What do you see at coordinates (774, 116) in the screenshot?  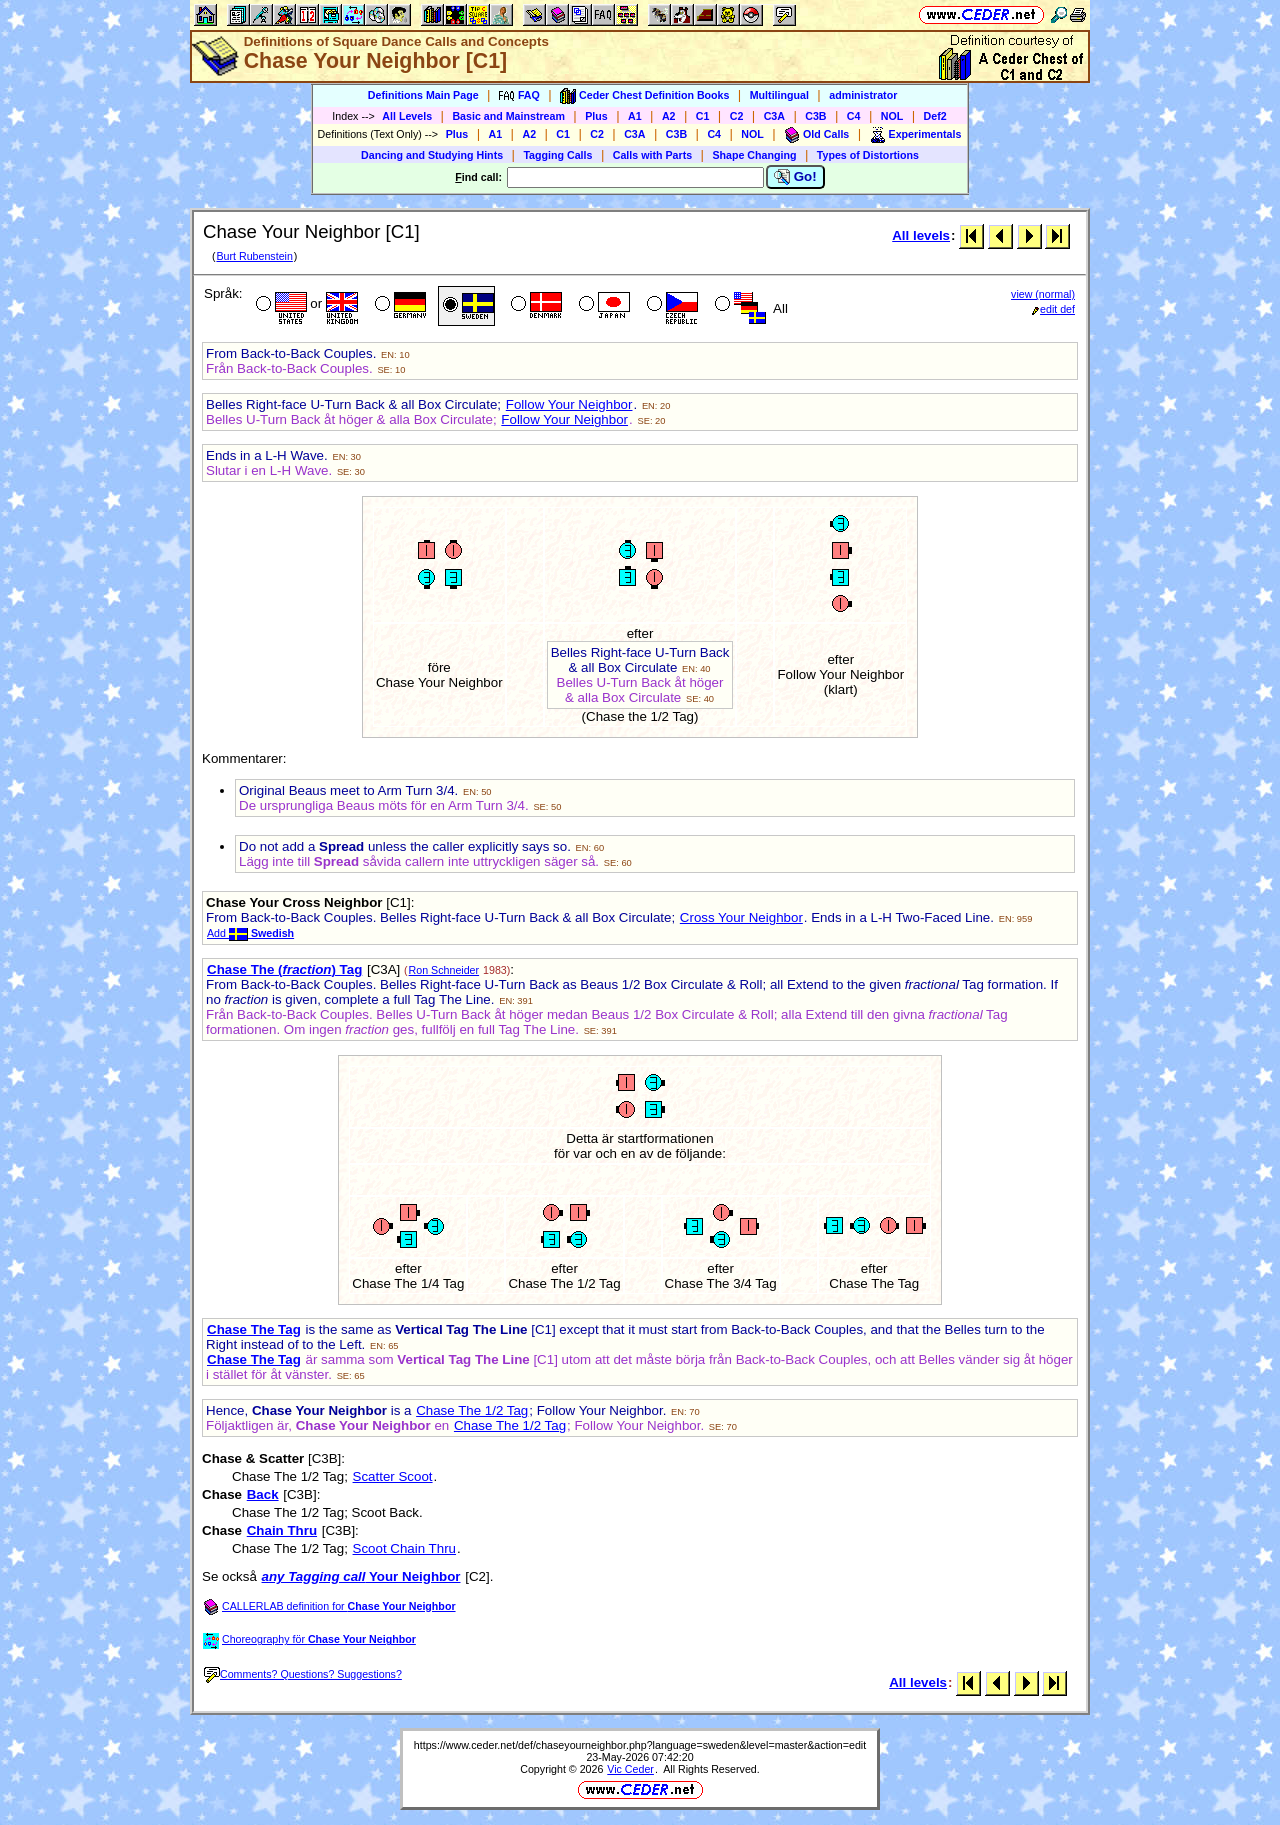 I see `C3A` at bounding box center [774, 116].